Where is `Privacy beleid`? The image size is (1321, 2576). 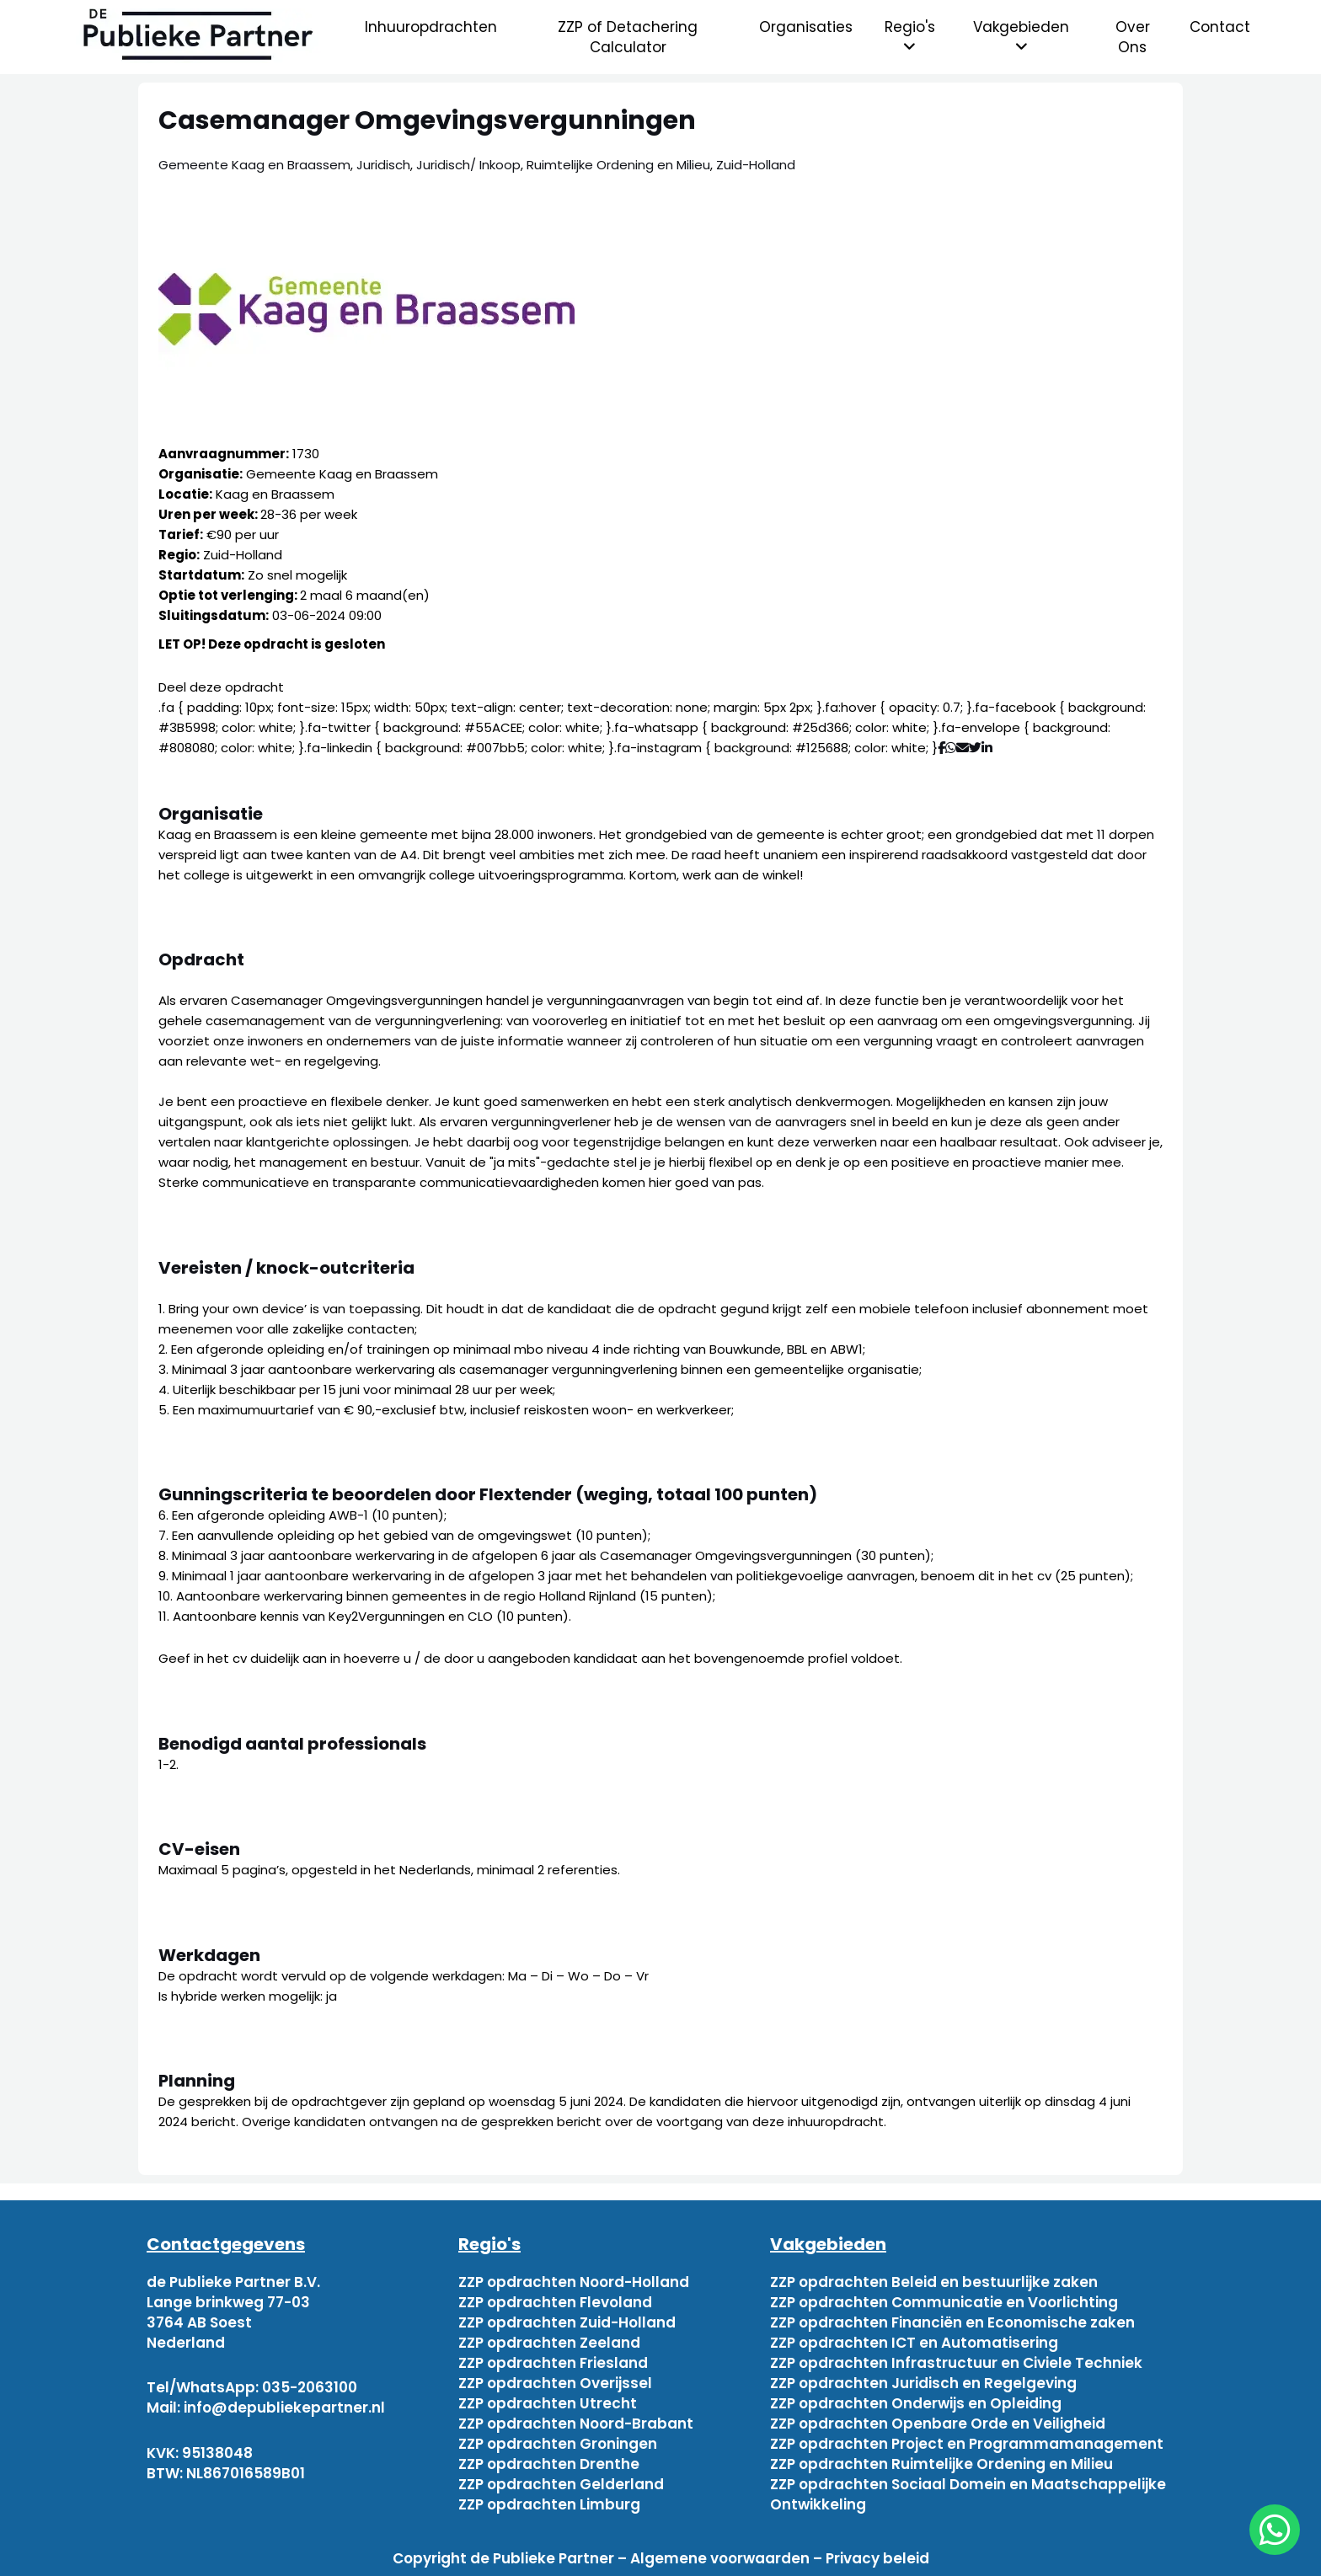
Privacy beleid is located at coordinates (877, 2558).